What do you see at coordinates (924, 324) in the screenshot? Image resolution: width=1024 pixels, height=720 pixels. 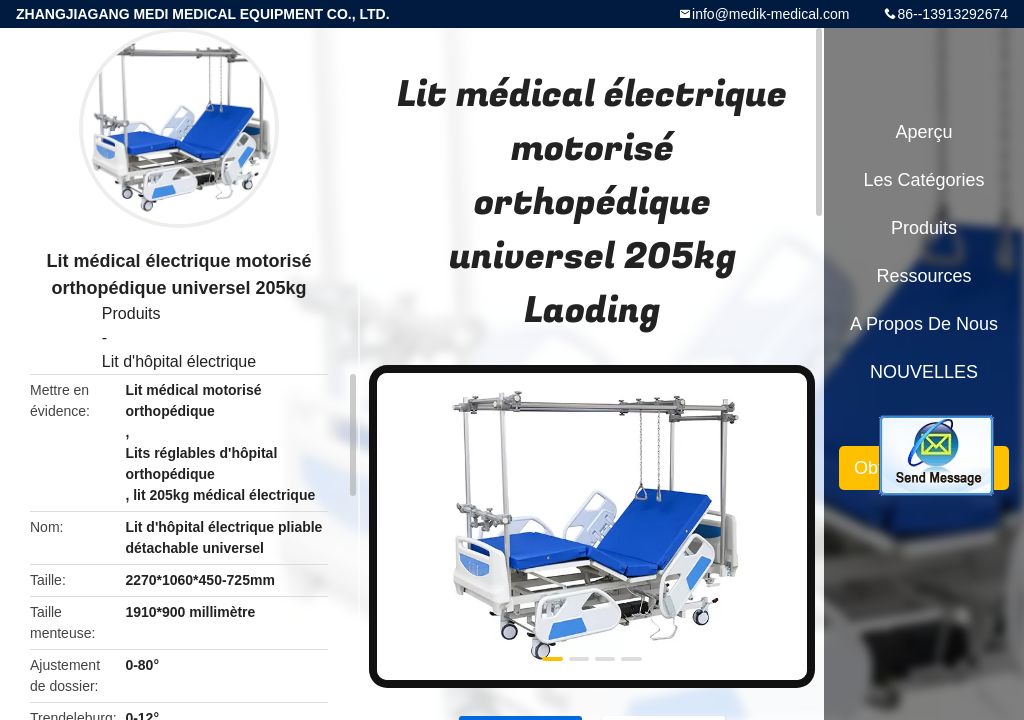 I see `A propos de nous` at bounding box center [924, 324].